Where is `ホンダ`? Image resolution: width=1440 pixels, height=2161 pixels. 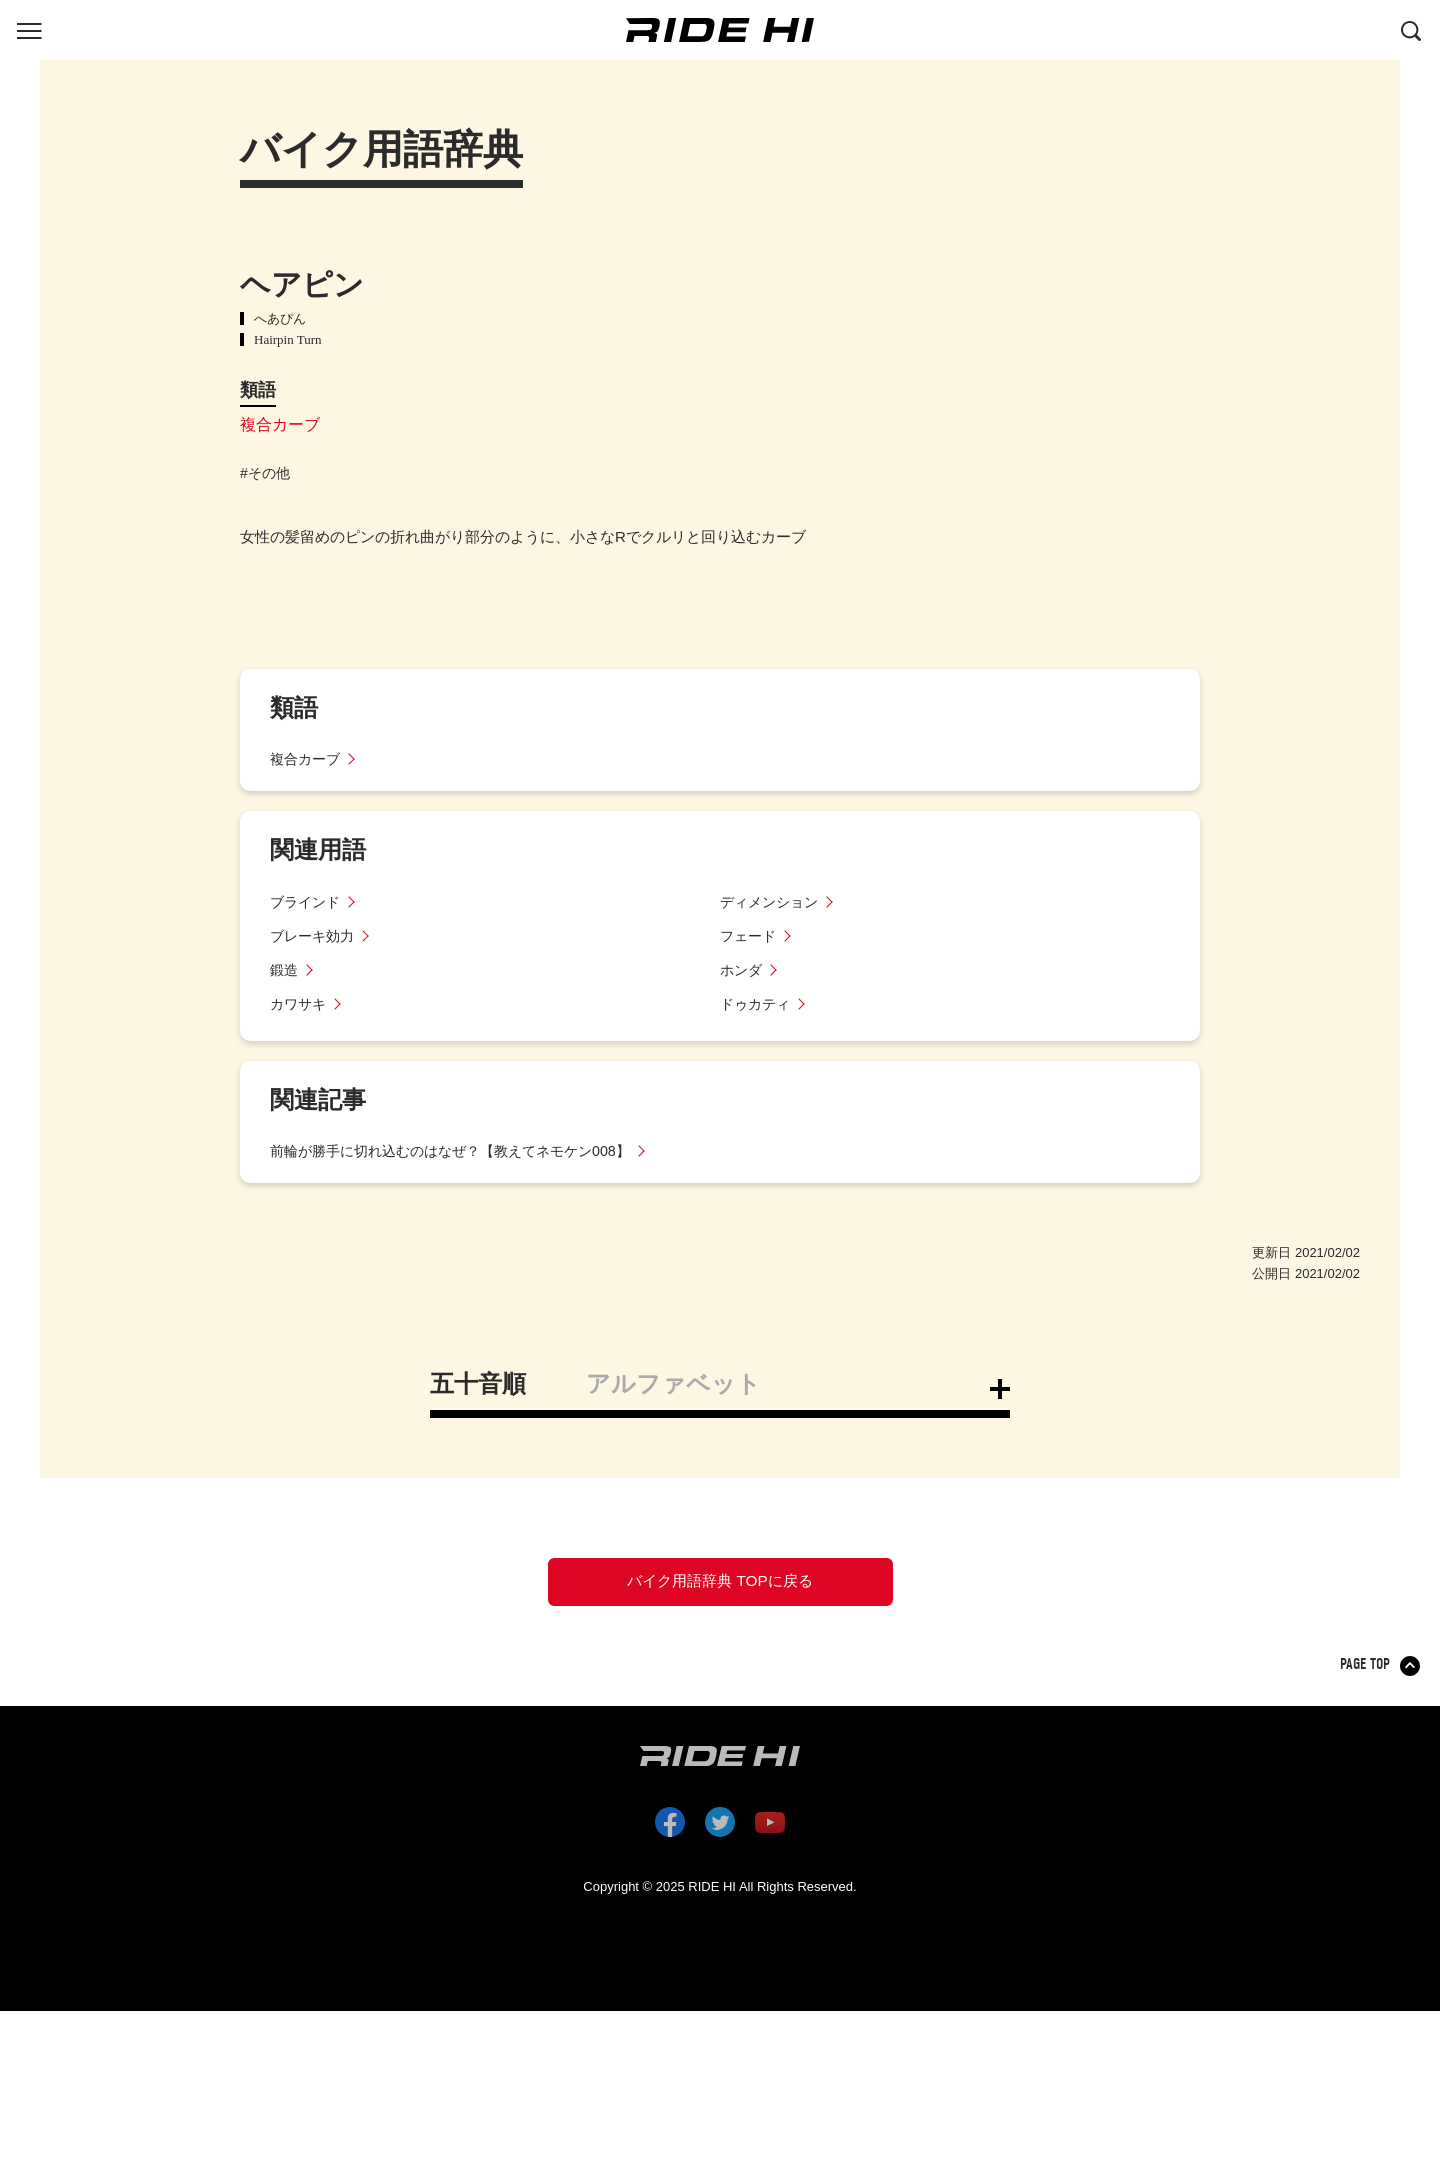
ホンダ is located at coordinates (742, 969).